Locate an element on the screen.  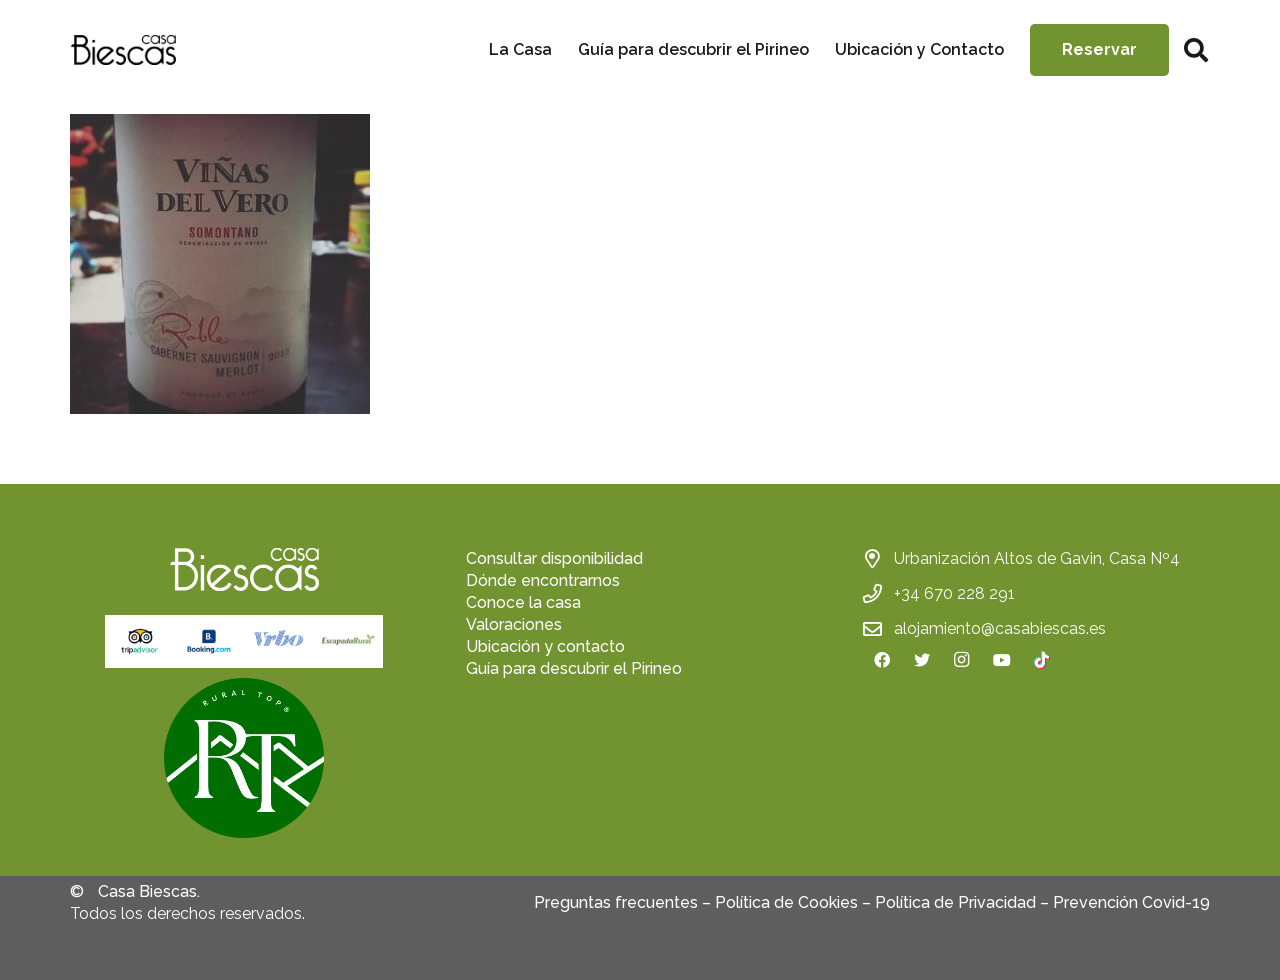
Guía para descubrir el Pirineo is located at coordinates (574, 668).